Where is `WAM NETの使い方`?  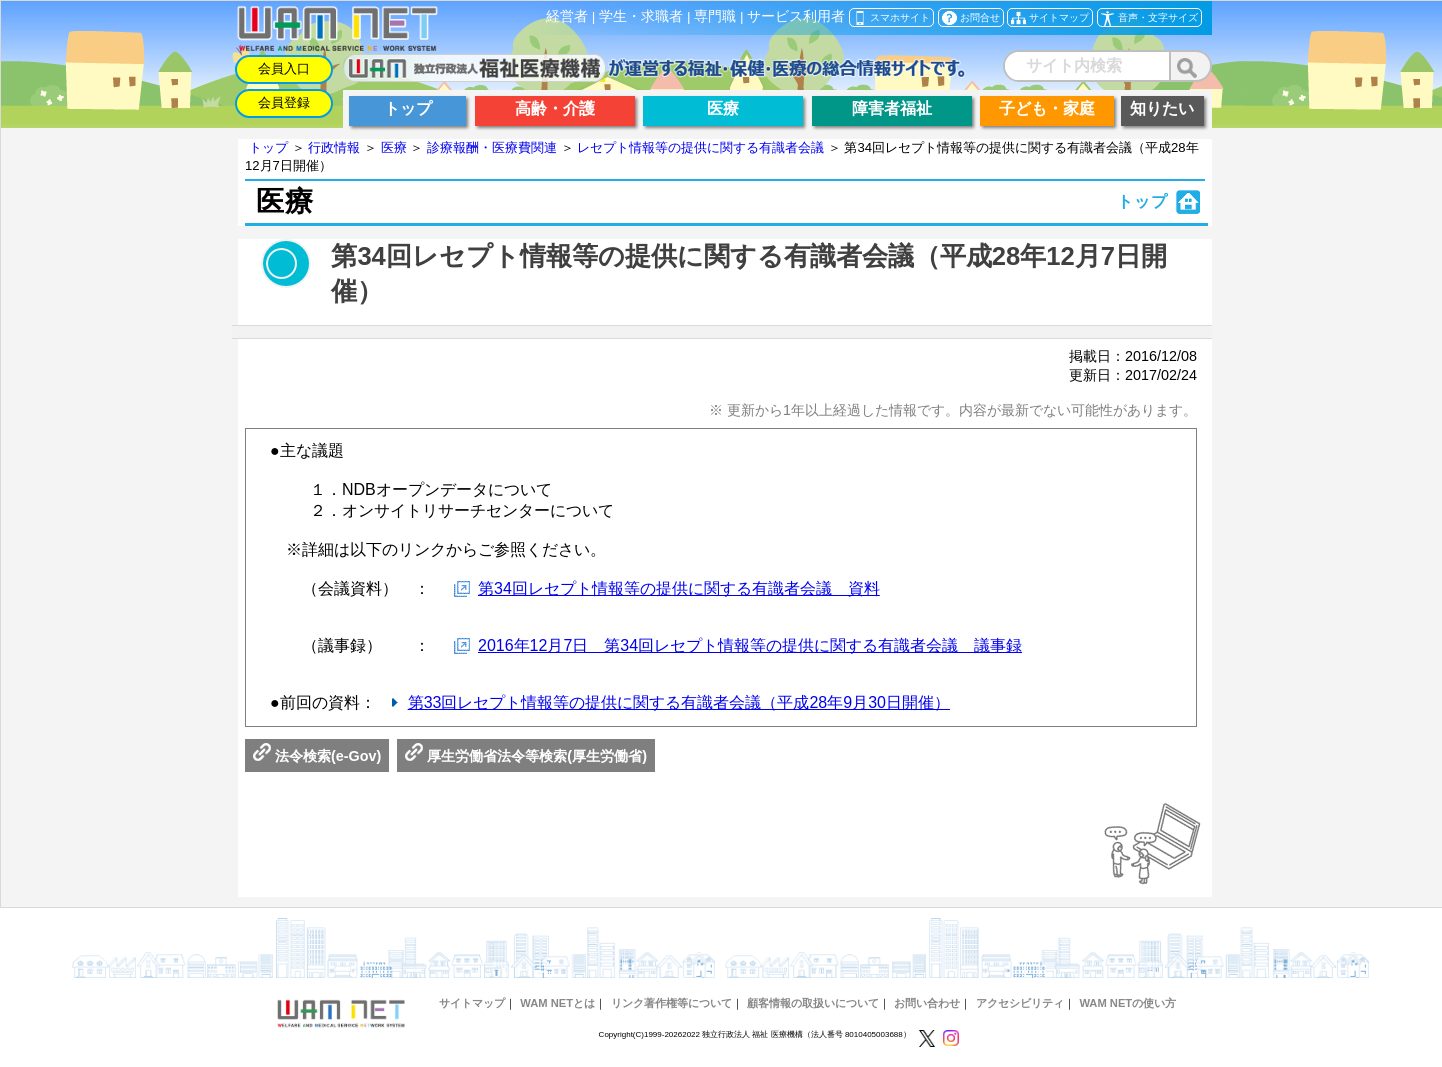 WAM NETの使い方 is located at coordinates (1127, 1003).